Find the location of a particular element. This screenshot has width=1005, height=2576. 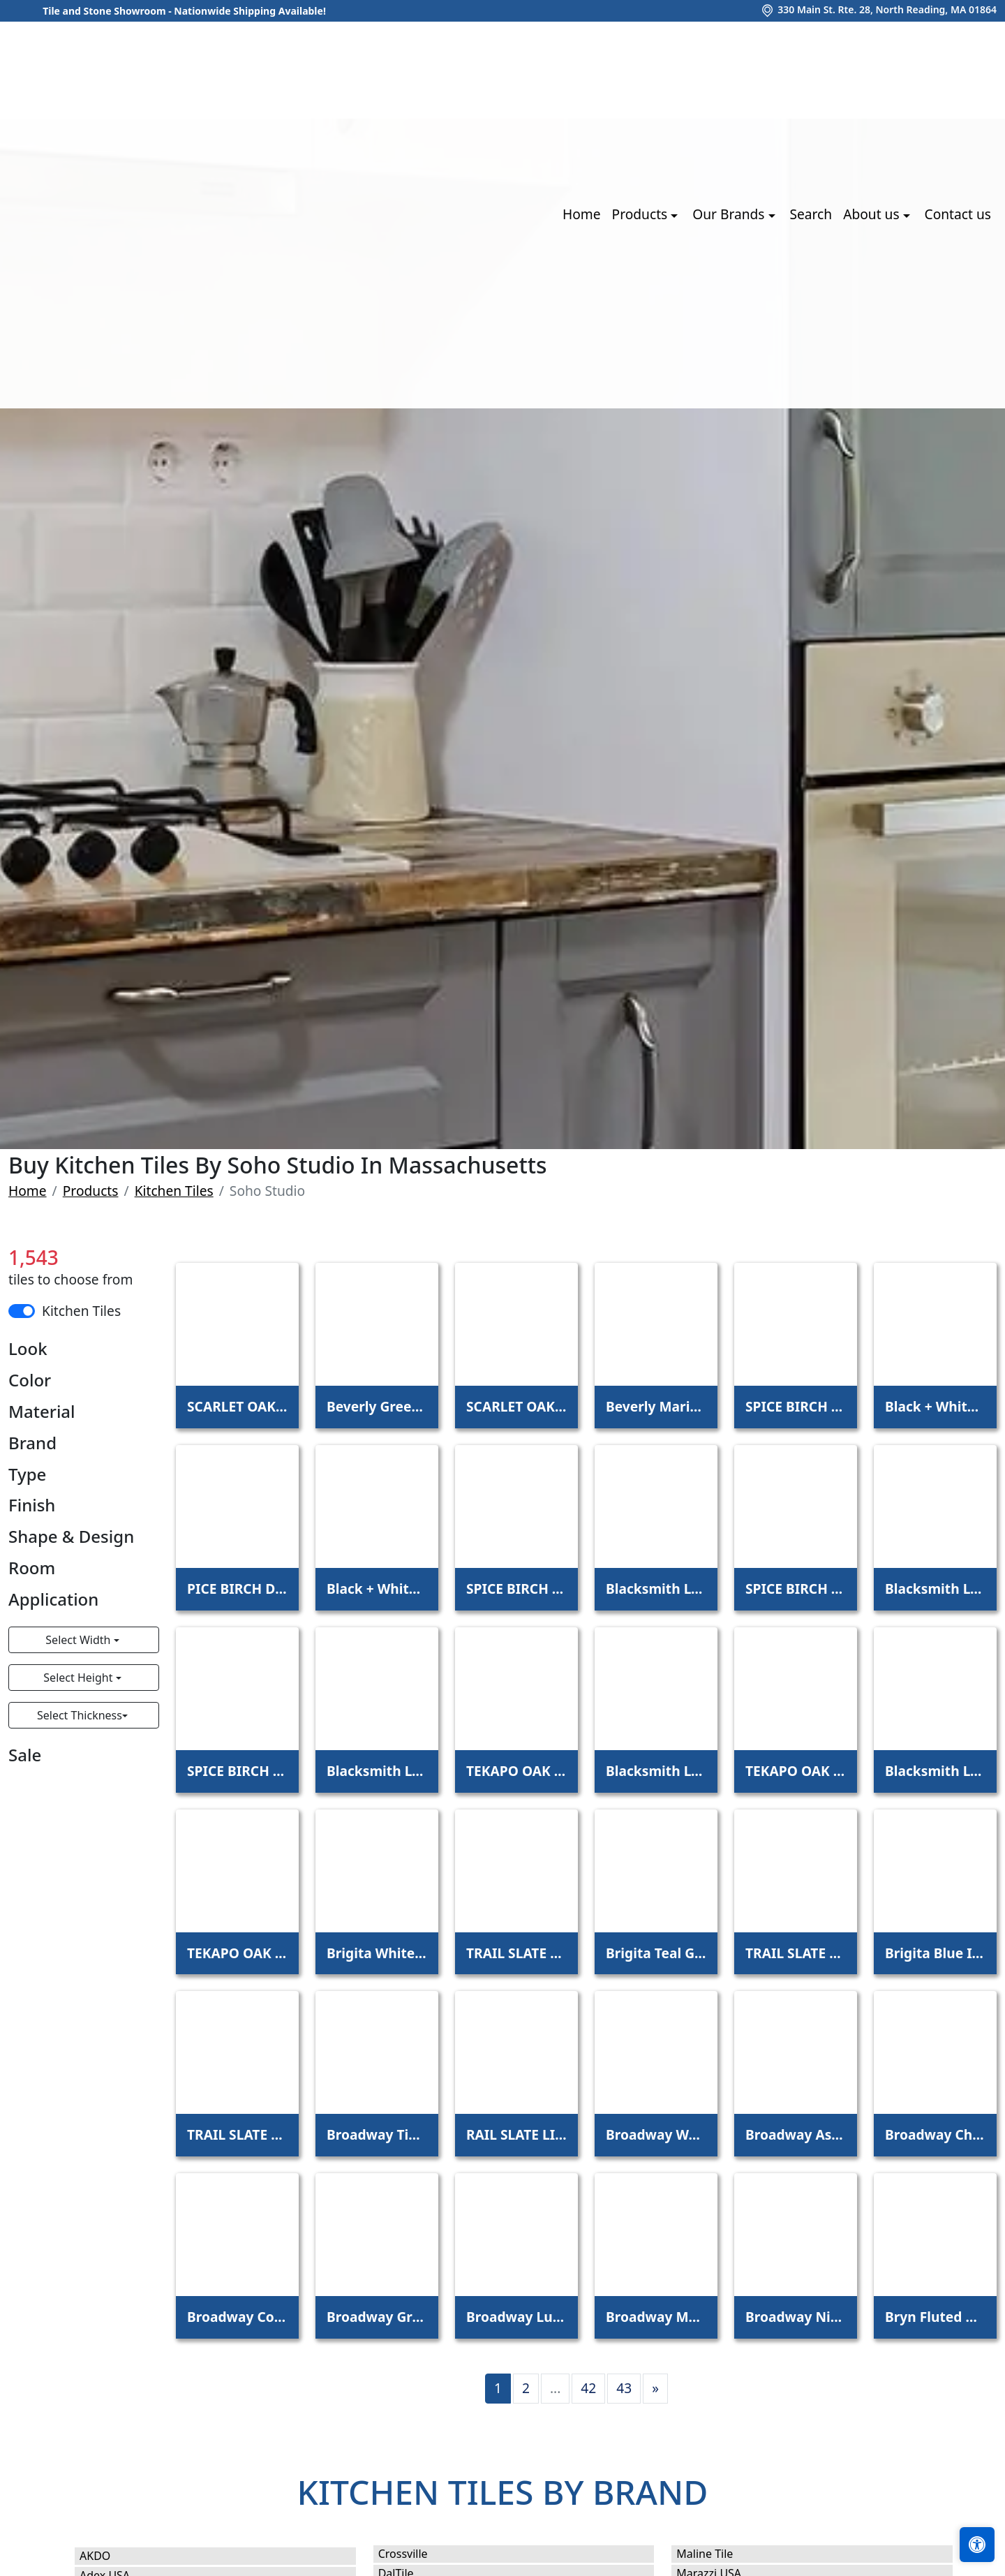

TEKAPO OAK SCOTCH 6X48 - 4.5MM is located at coordinates (795, 1770).